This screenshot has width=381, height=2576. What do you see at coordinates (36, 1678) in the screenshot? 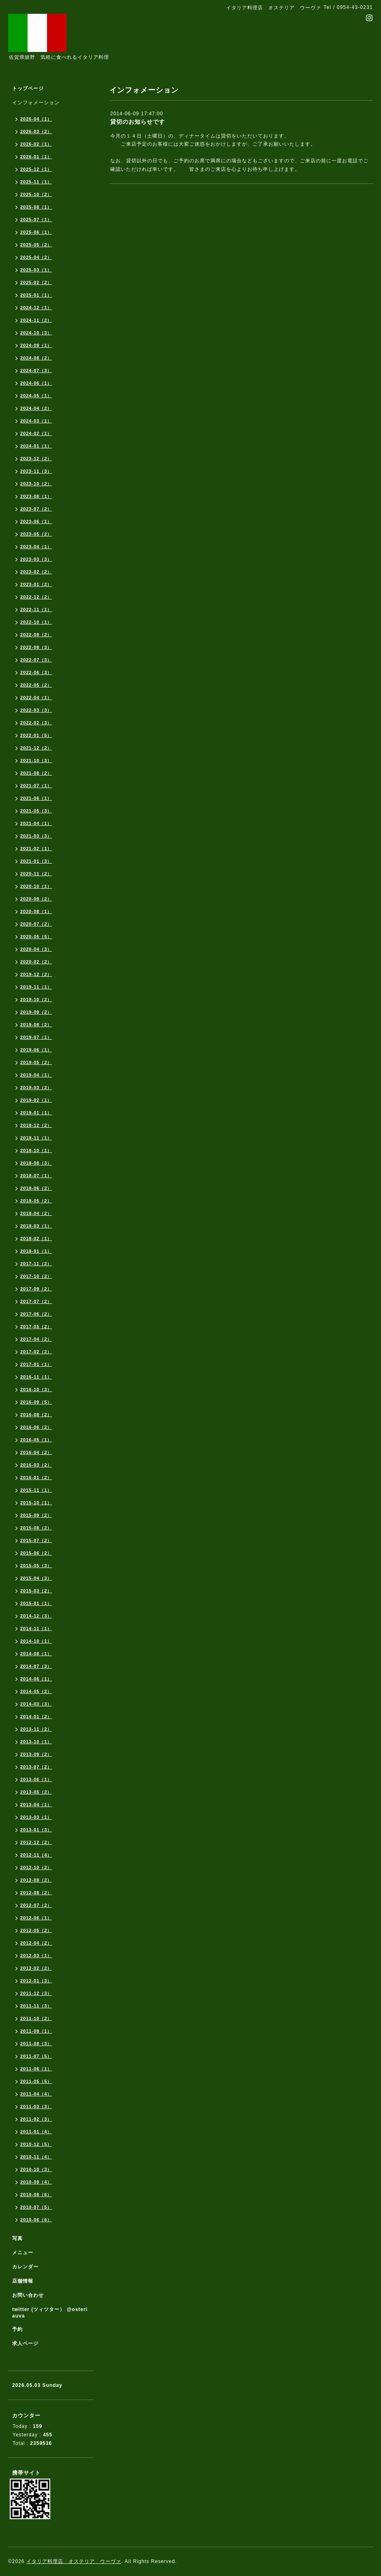
I see `2014-06（1）` at bounding box center [36, 1678].